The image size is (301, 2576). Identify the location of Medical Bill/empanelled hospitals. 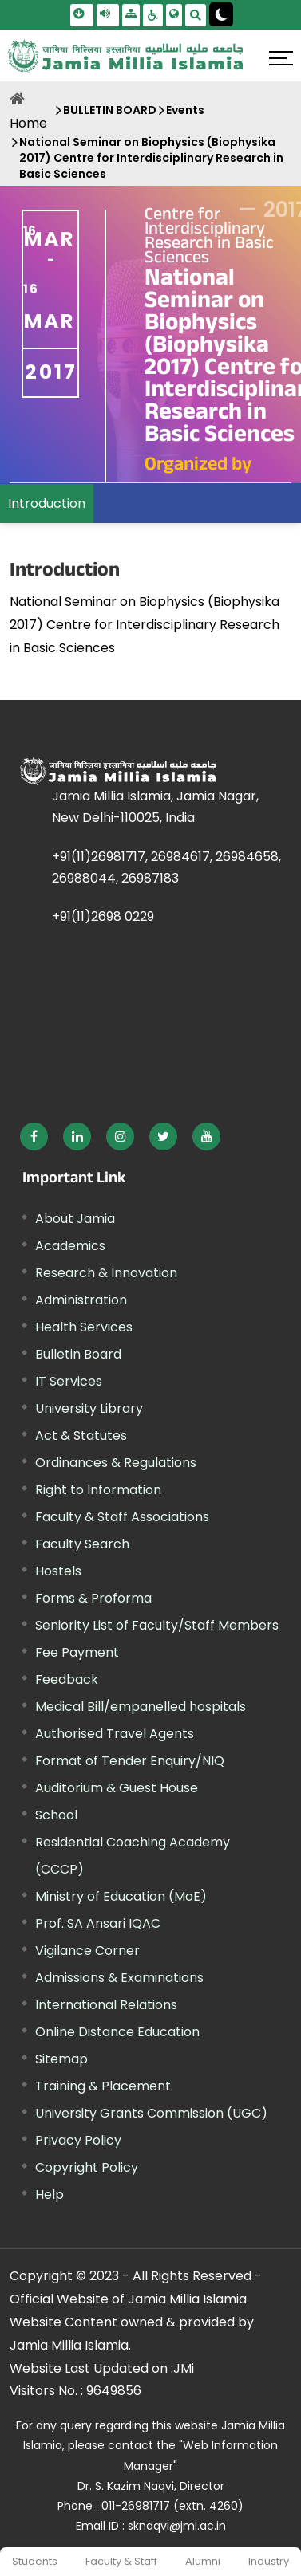
(140, 1706).